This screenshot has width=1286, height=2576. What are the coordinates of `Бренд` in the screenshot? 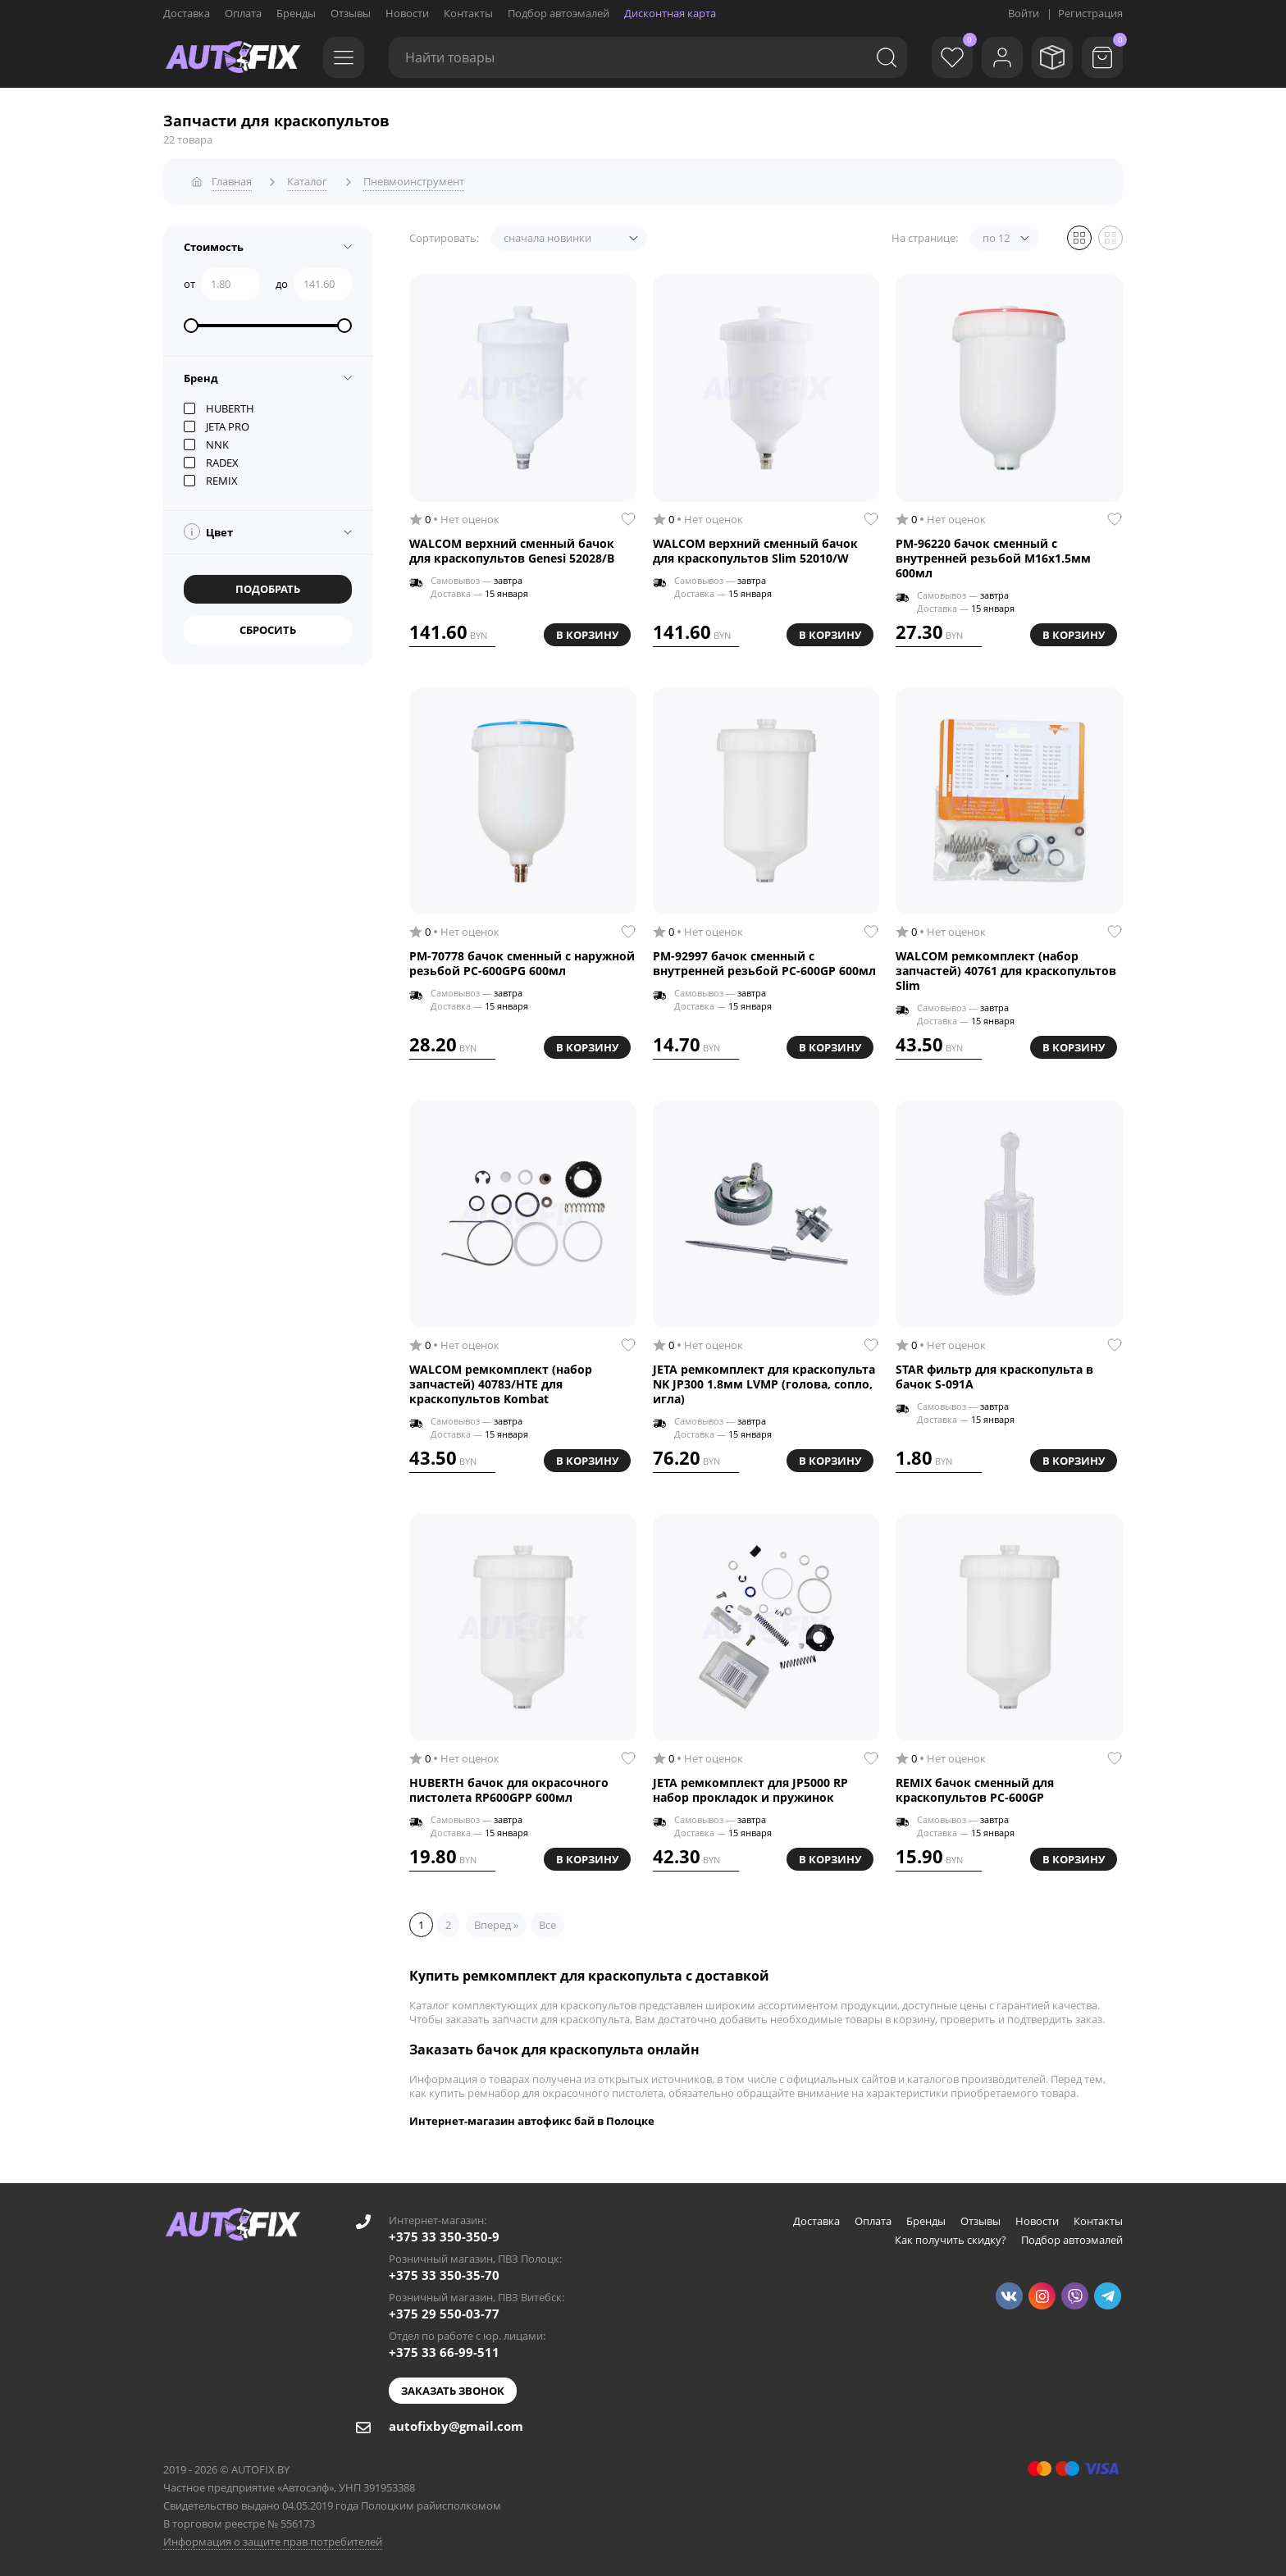 It's located at (201, 374).